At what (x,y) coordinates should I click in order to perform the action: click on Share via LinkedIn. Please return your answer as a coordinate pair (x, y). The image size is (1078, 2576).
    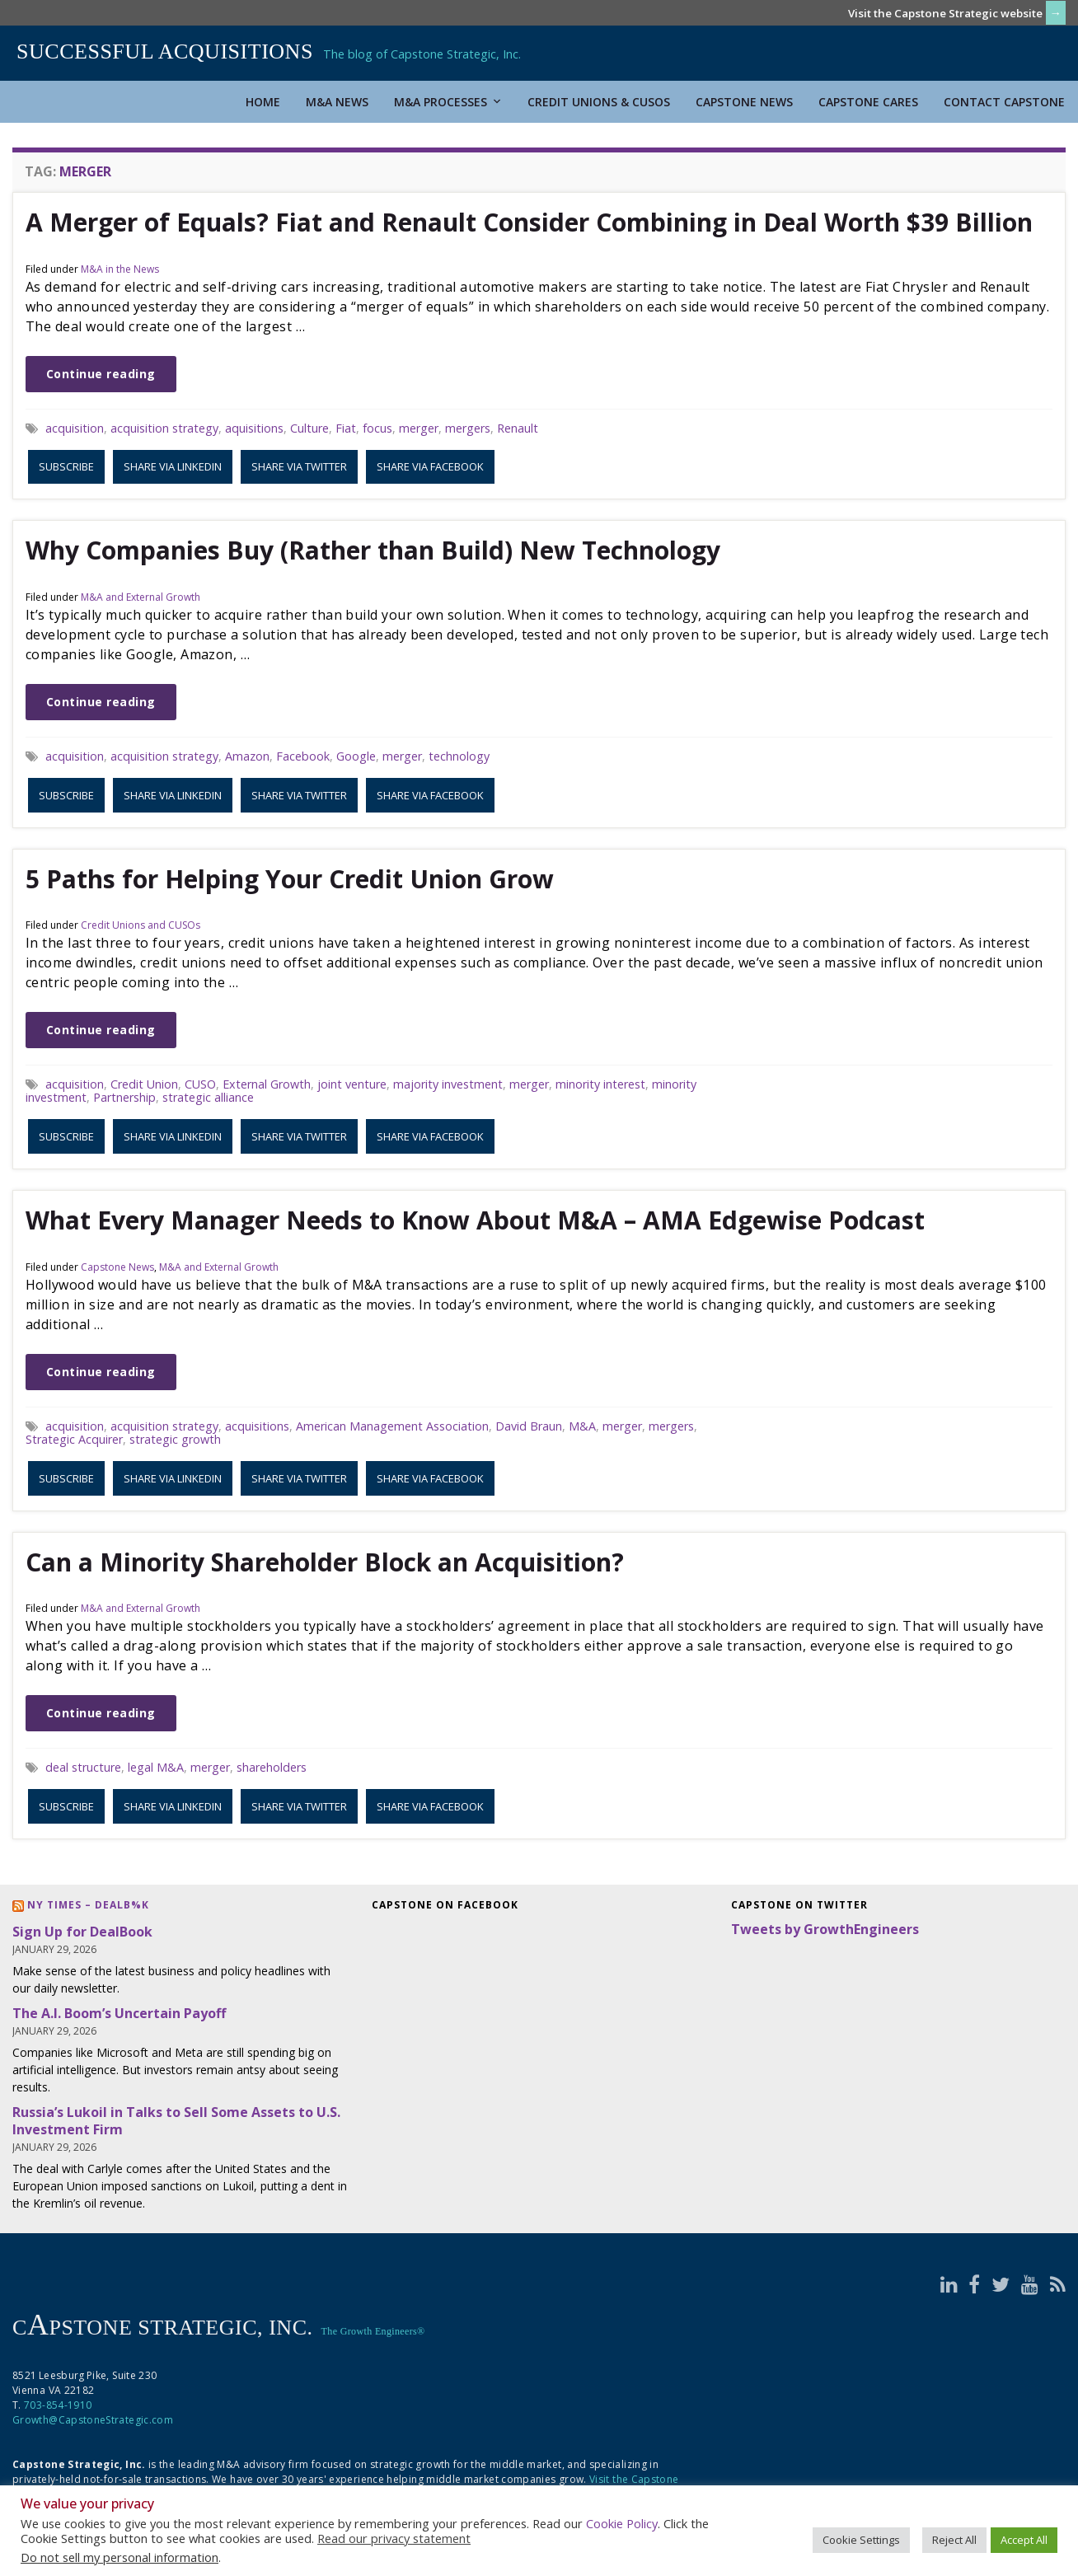
    Looking at the image, I should click on (173, 466).